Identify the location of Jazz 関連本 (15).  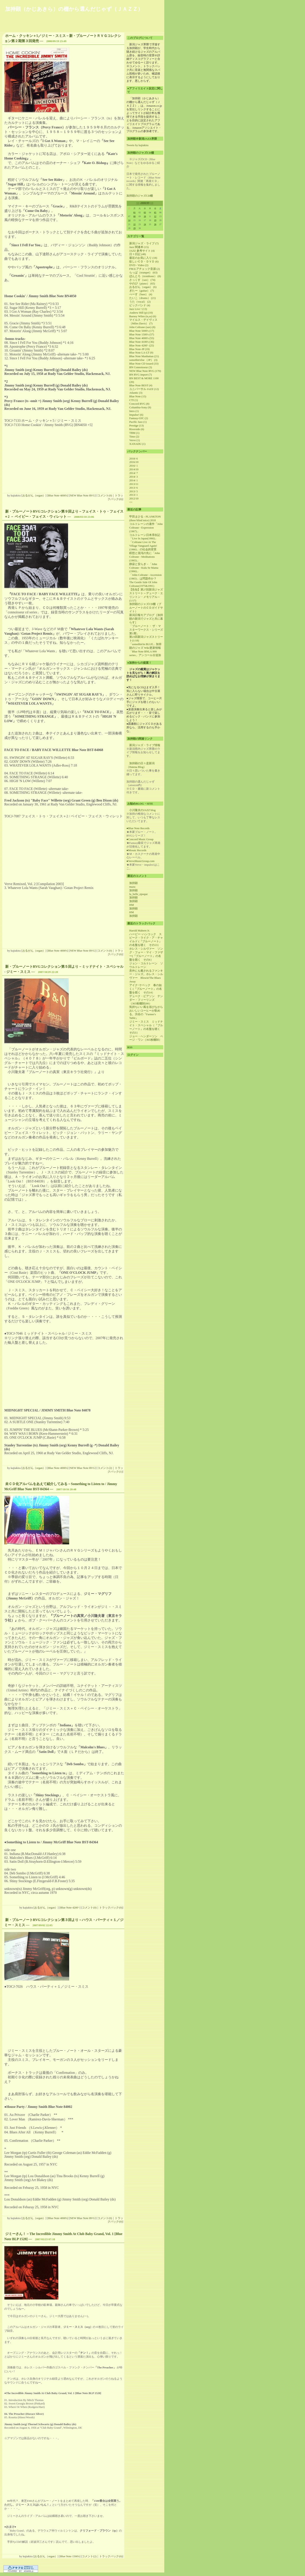
(139, 247).